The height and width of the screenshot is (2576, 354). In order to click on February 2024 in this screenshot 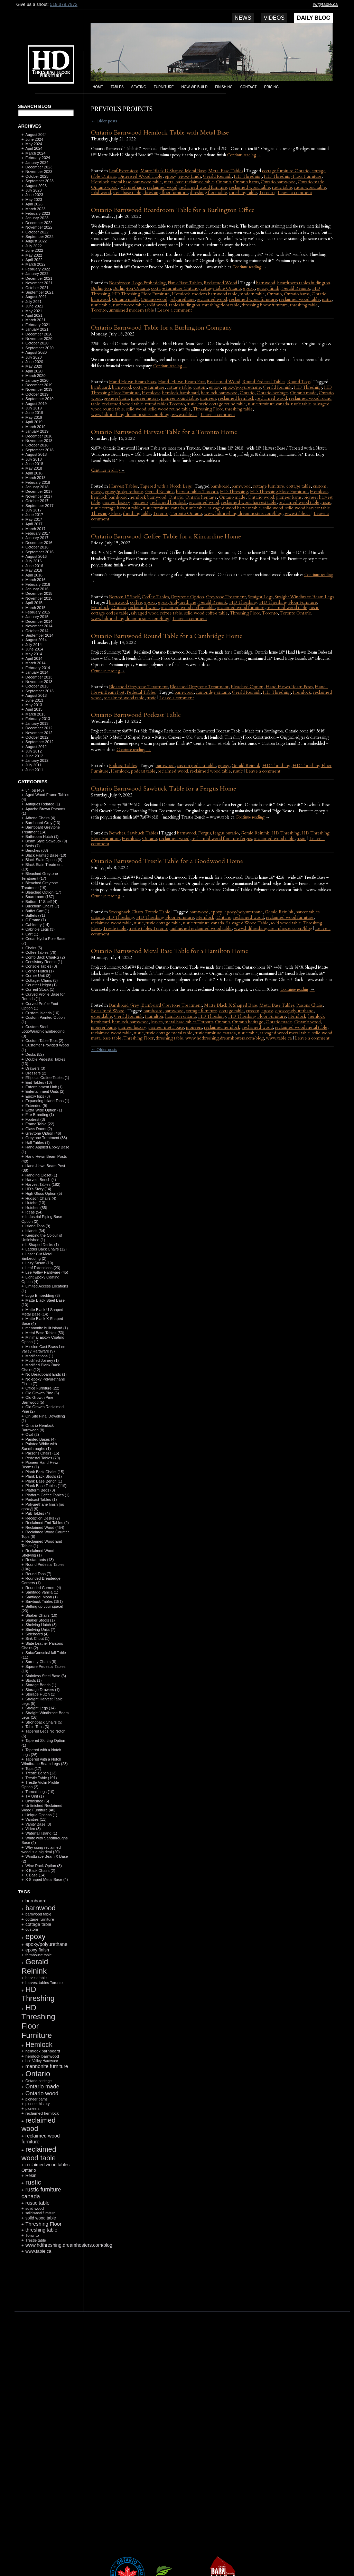, I will do `click(37, 158)`.